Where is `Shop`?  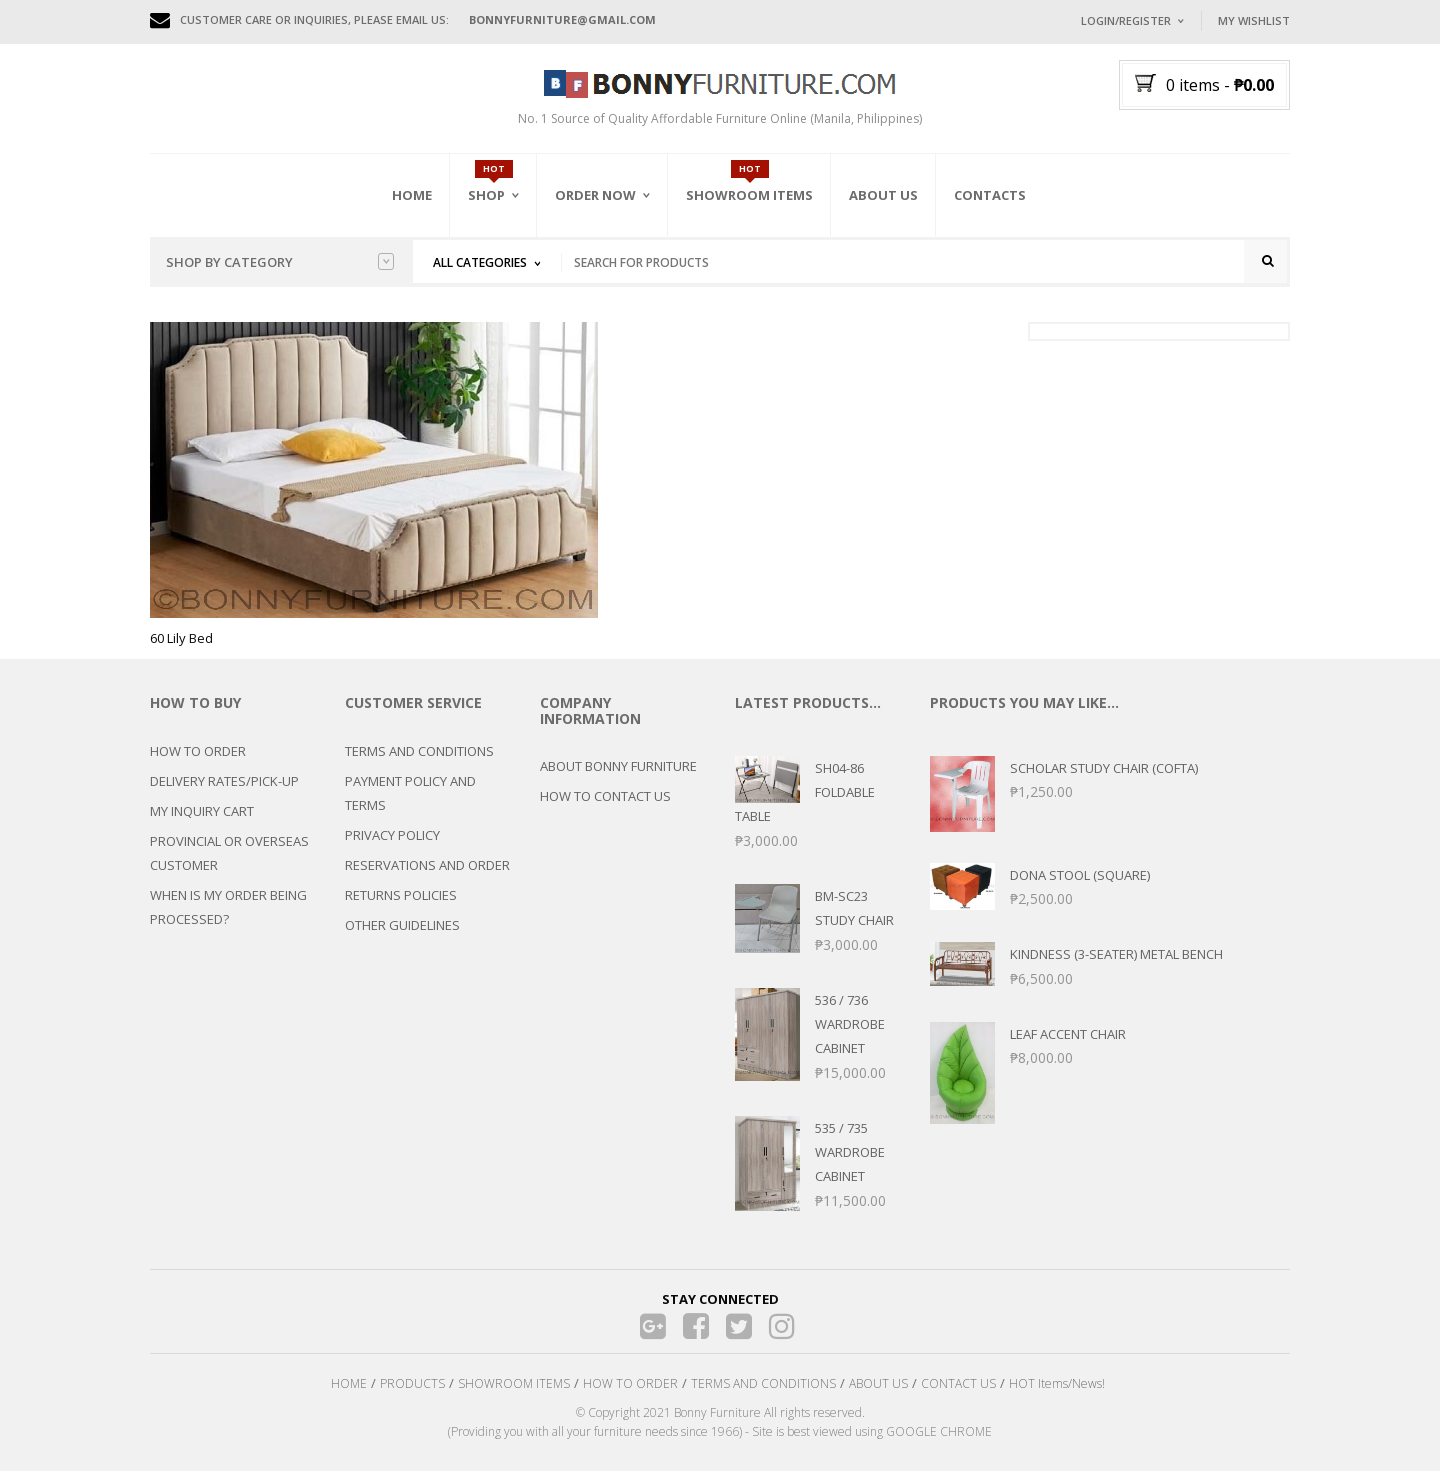 Shop is located at coordinates (486, 195).